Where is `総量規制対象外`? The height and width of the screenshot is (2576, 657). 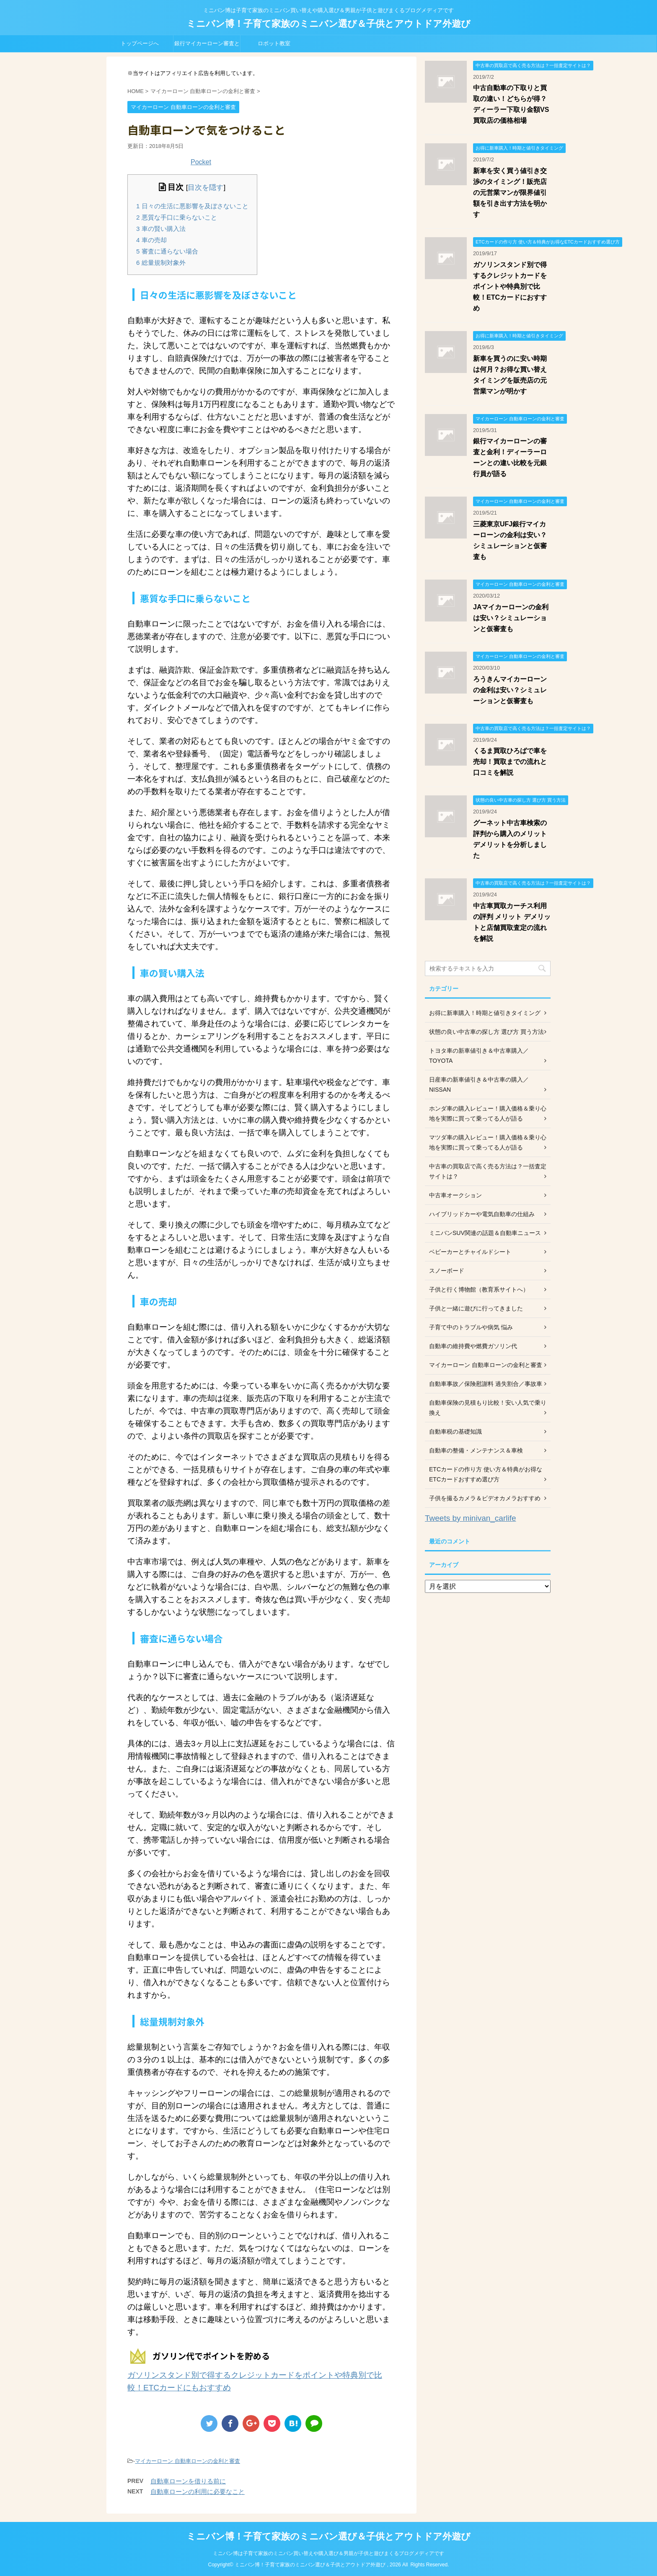
総量規制対象外 is located at coordinates (161, 262).